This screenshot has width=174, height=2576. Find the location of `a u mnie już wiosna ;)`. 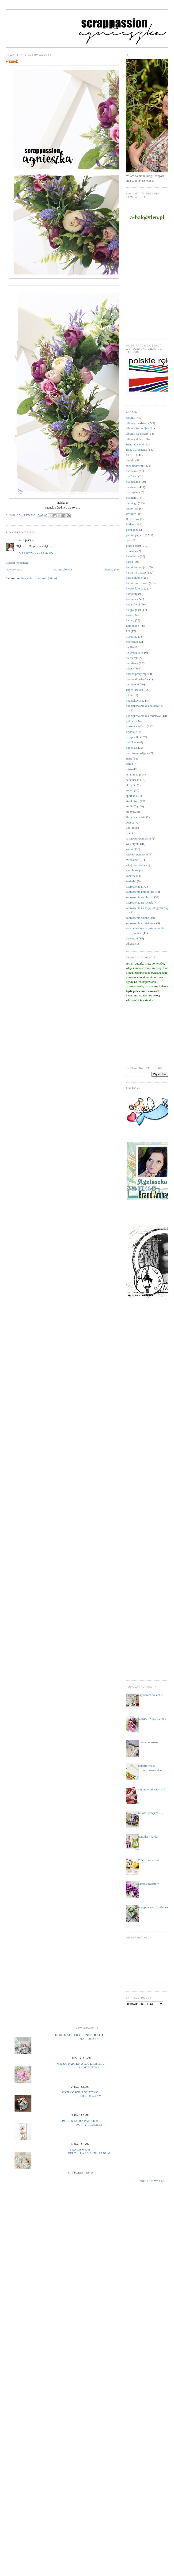

a u mnie już wiosna ;) is located at coordinates (151, 1789).